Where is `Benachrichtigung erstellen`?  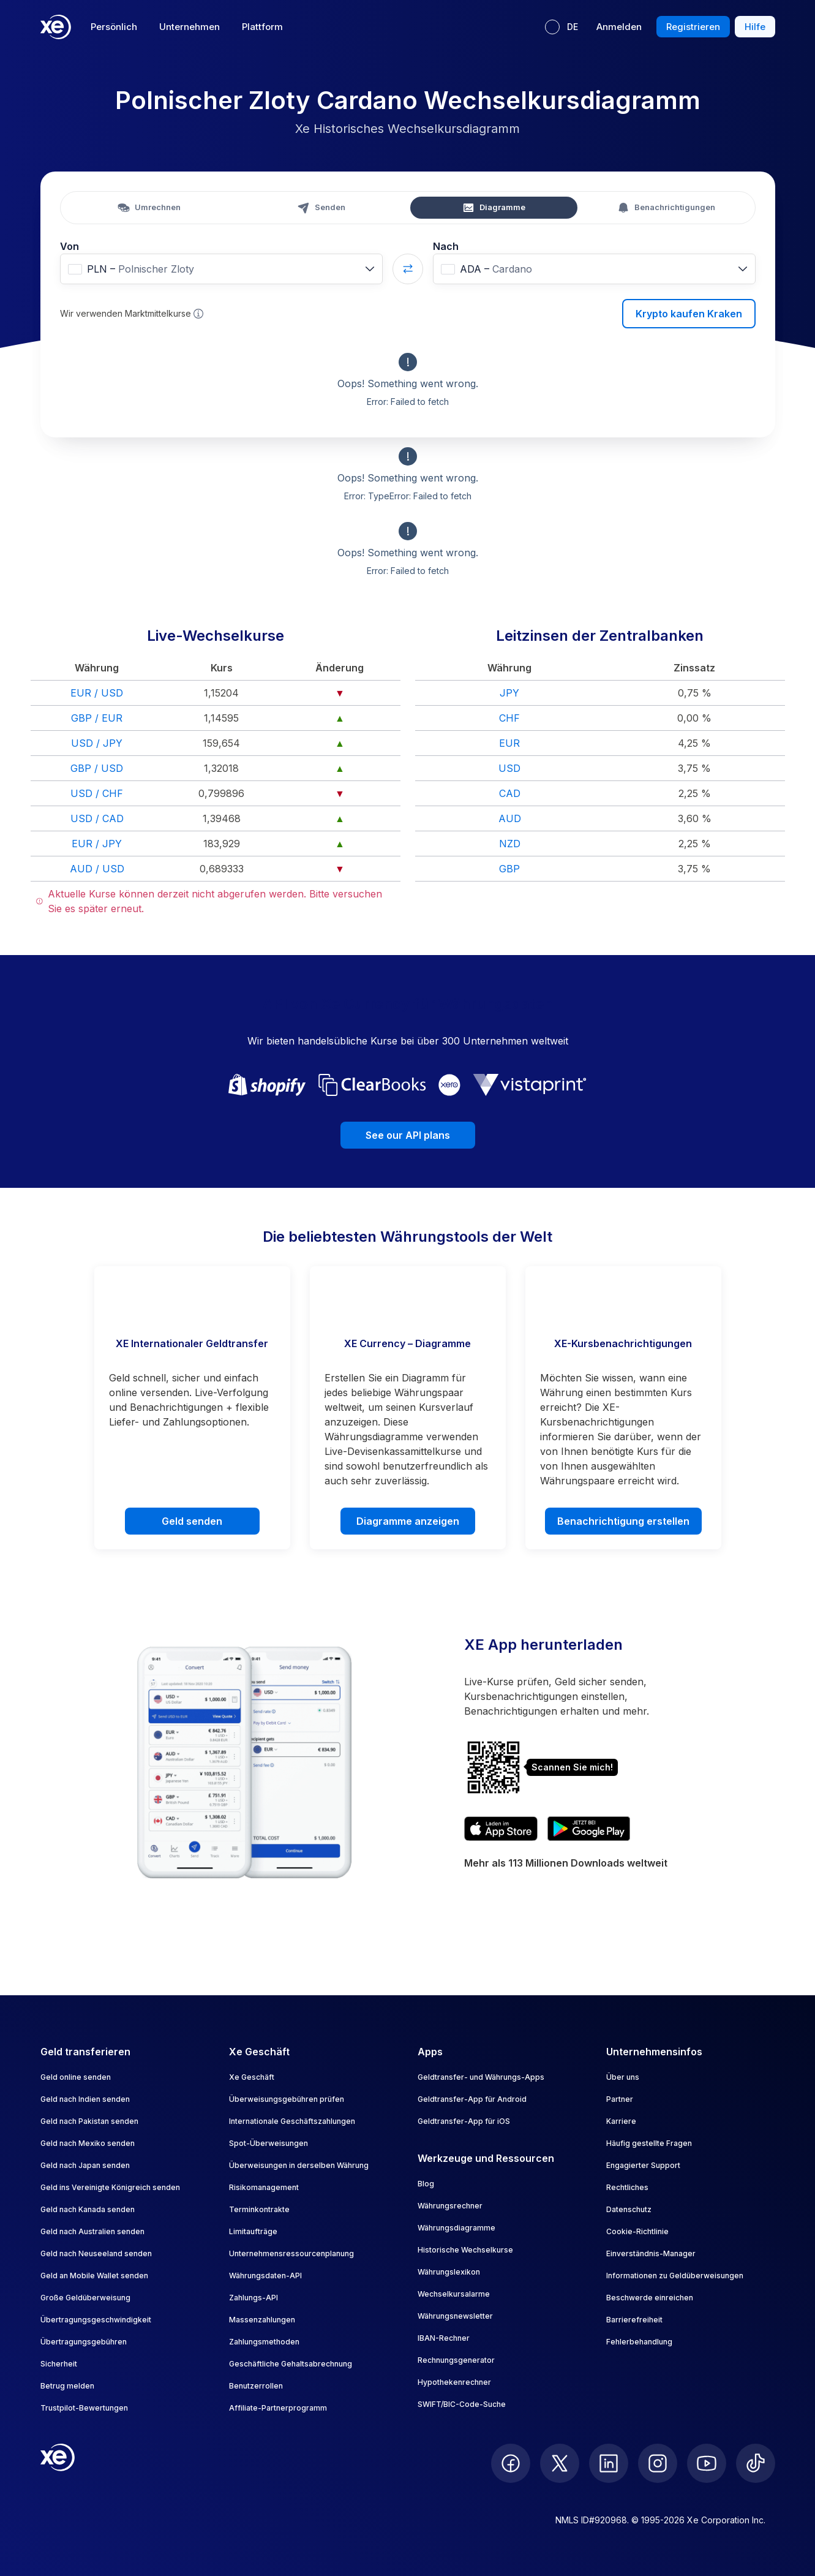
Benachrichtigung erstellen is located at coordinates (623, 1521).